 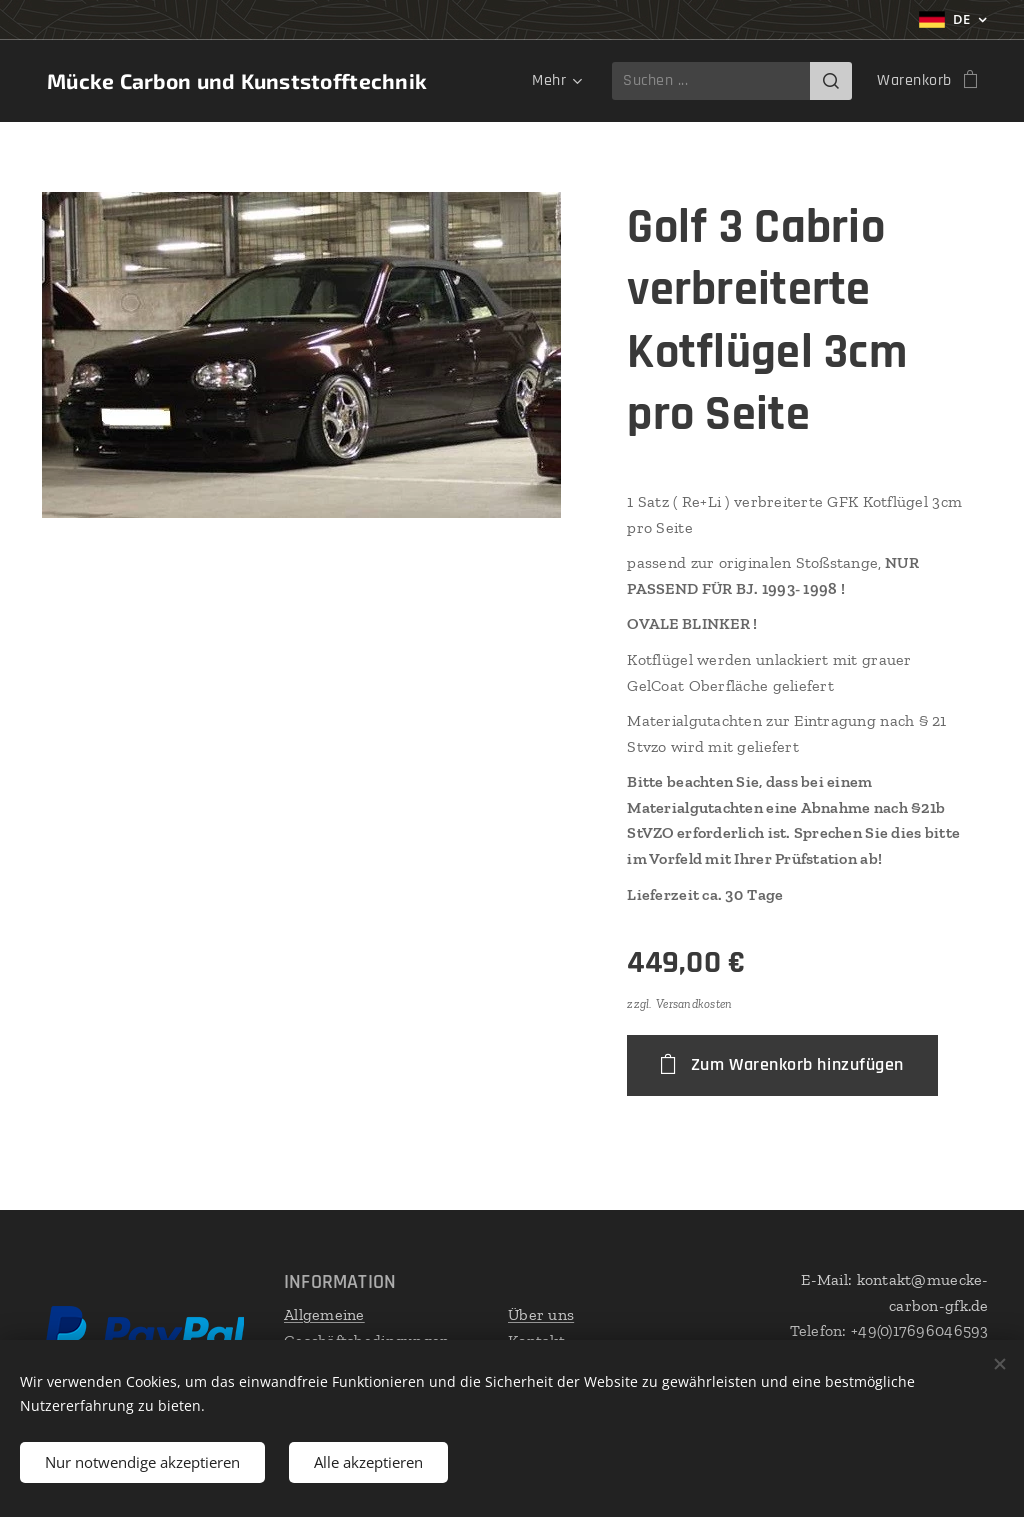 I want to click on Über uns, so click(x=541, y=1314).